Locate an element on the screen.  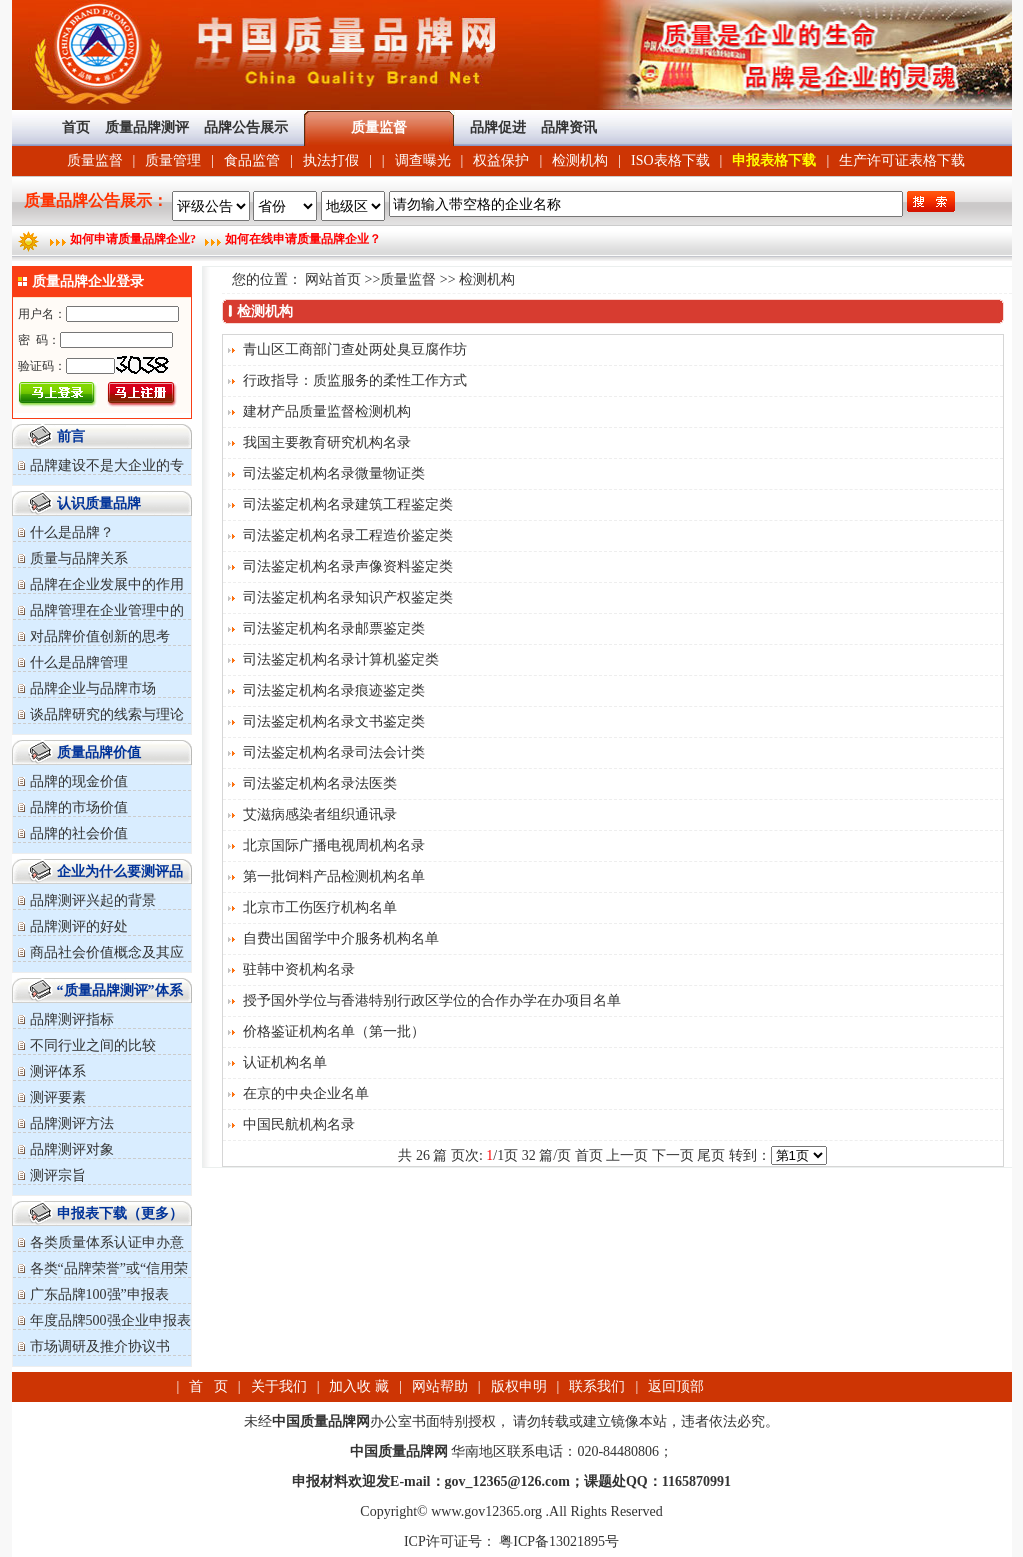
司法鉴定机构名录邮票鉴定类 is located at coordinates (334, 628).